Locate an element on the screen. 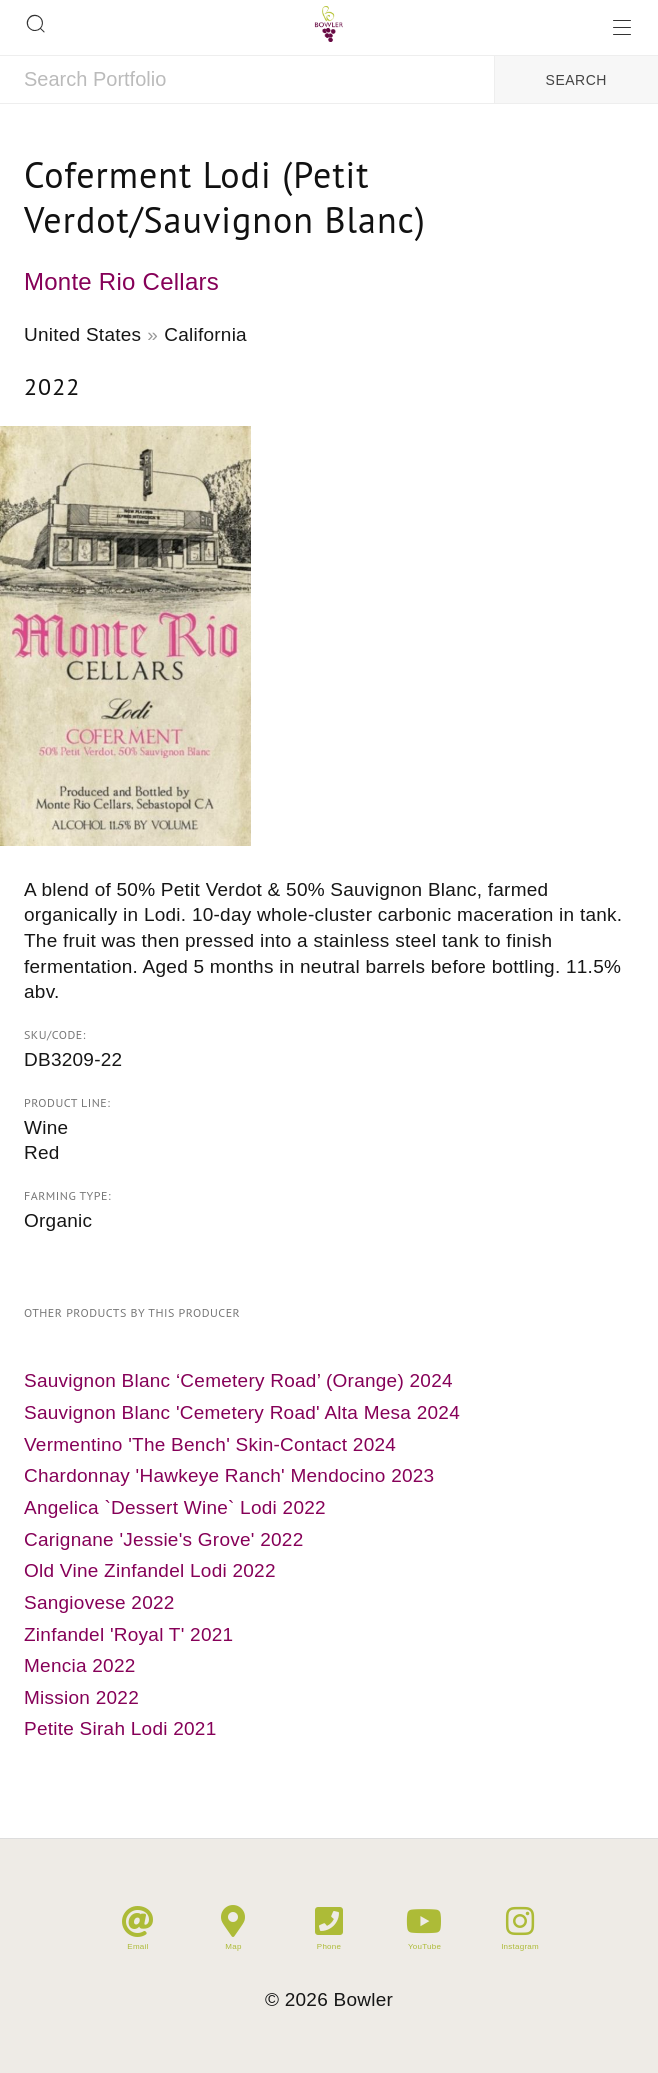 The height and width of the screenshot is (2073, 658). Vermentino 'The Bench' Skin-Contact 2024 is located at coordinates (210, 1444).